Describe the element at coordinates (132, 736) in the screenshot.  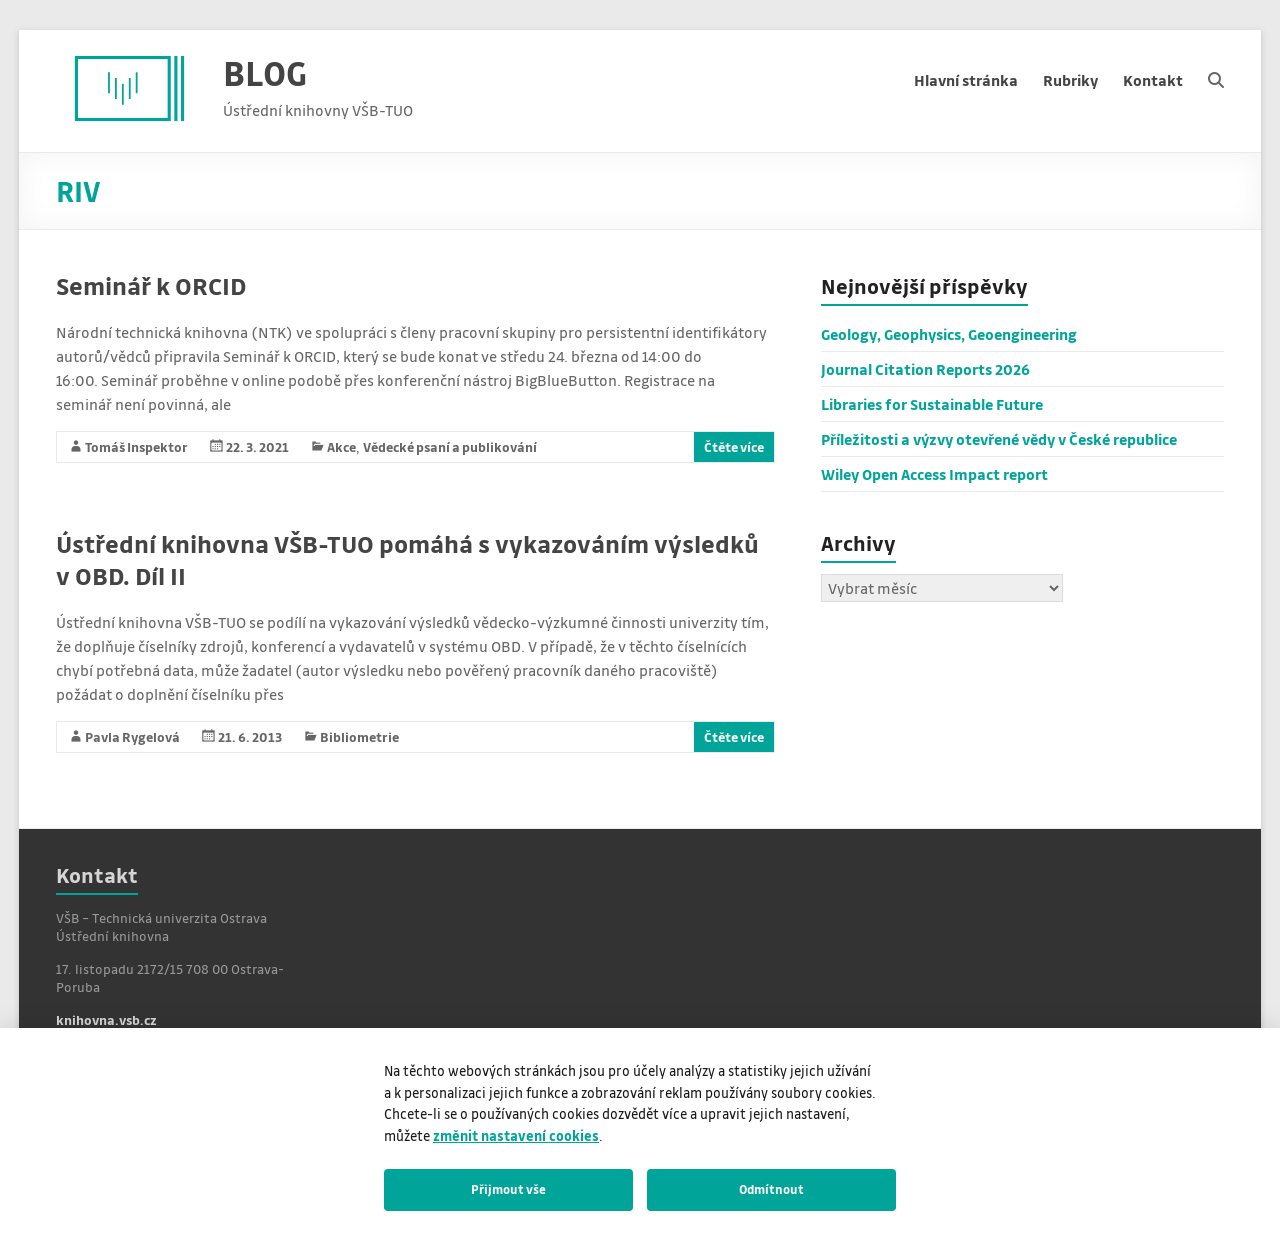
I see `Pavla Rygelová` at that location.